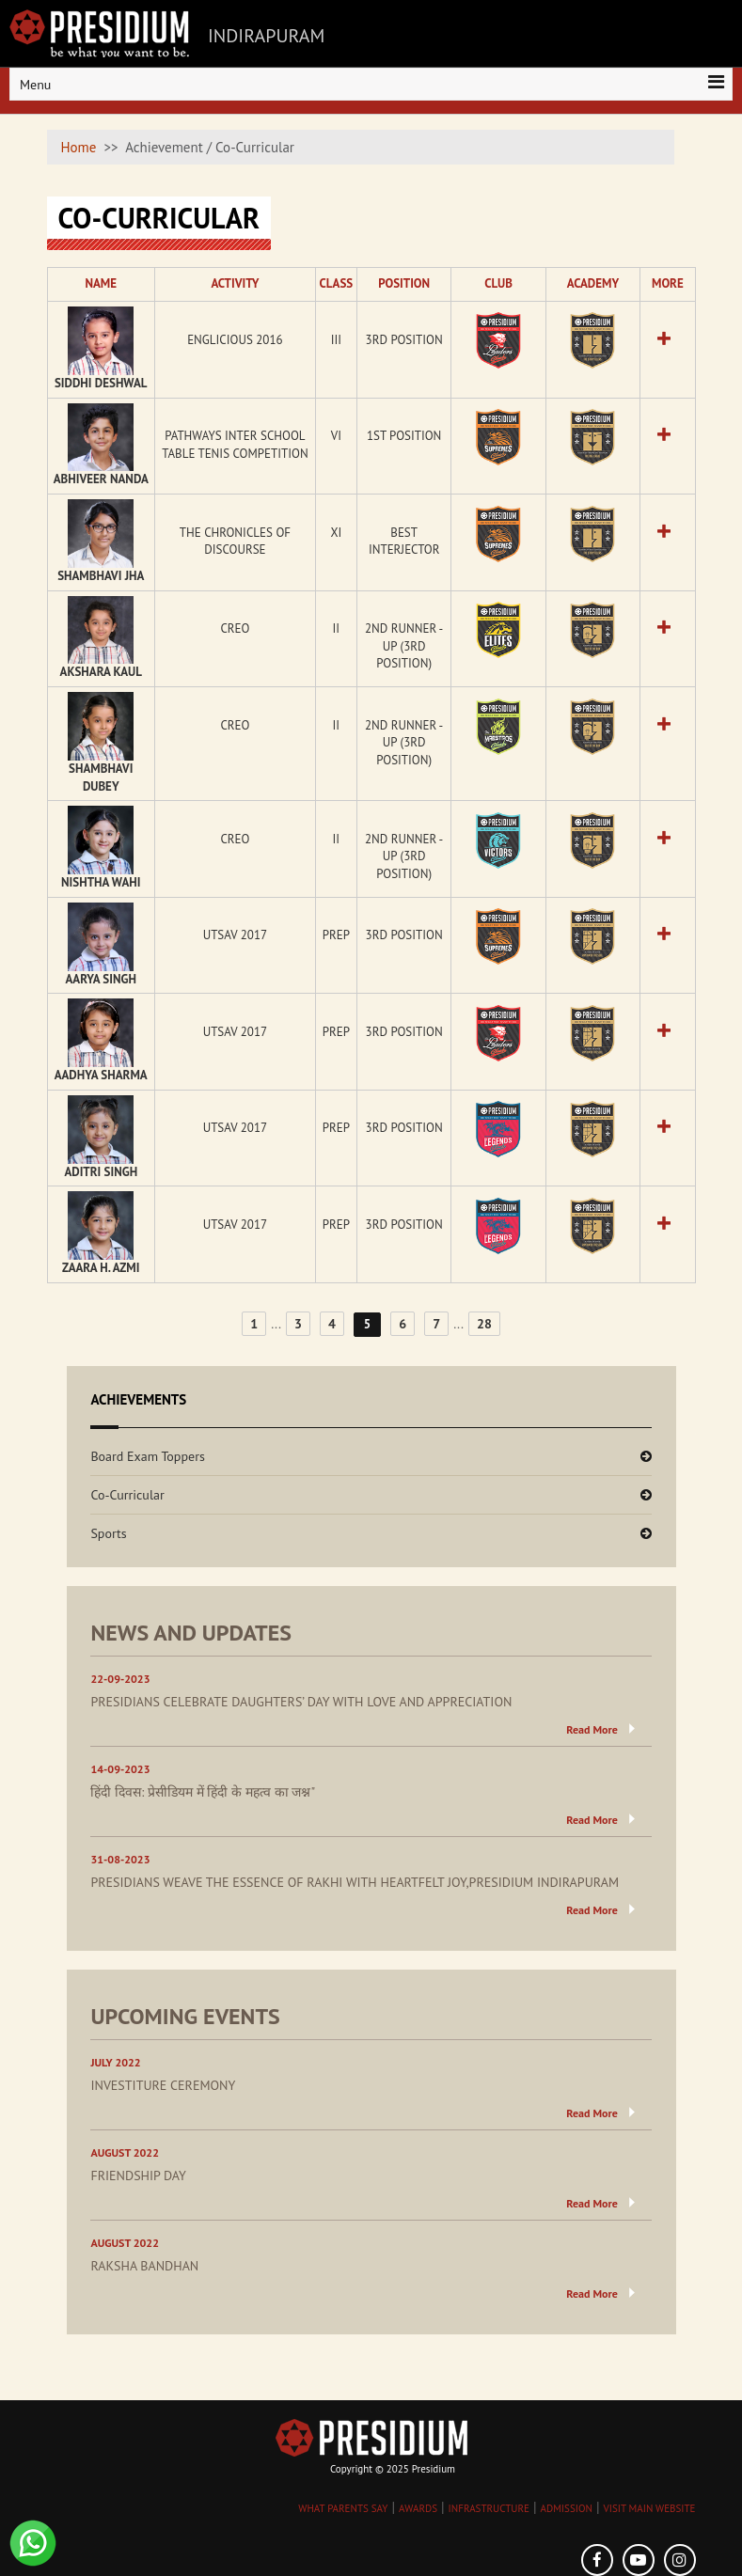 The width and height of the screenshot is (742, 2576). I want to click on NEWS AND UPDATES, so click(191, 1632).